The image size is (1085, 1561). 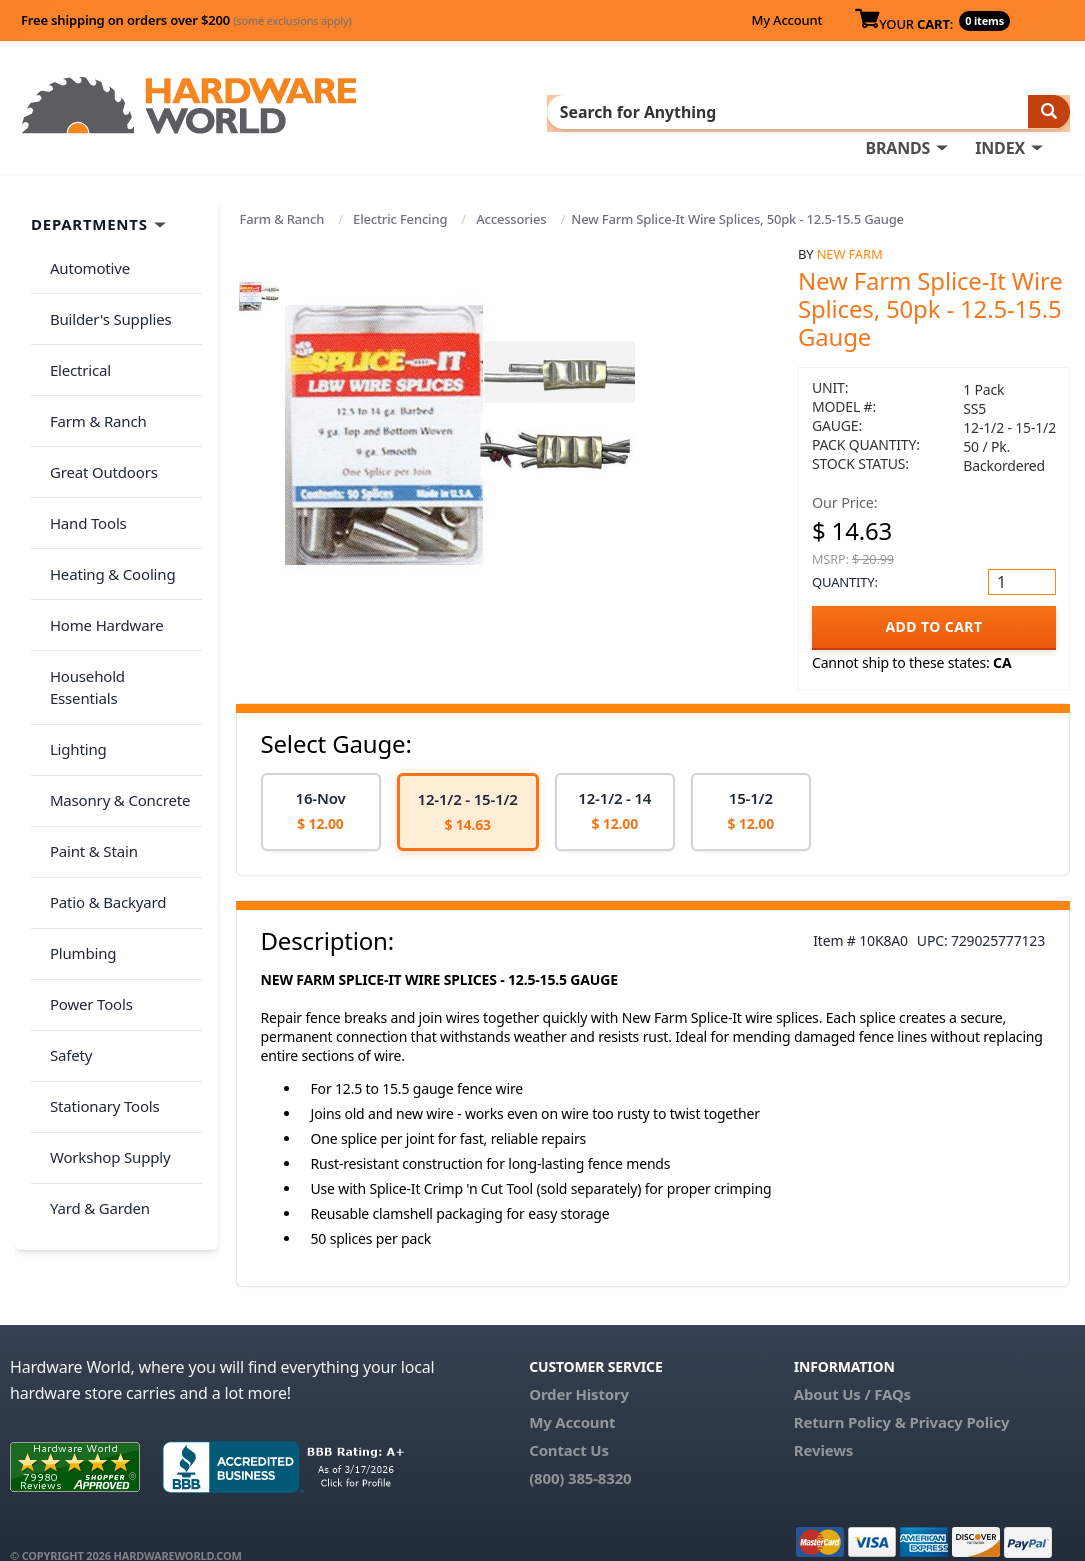 I want to click on About Us / FAQs, so click(x=852, y=1367).